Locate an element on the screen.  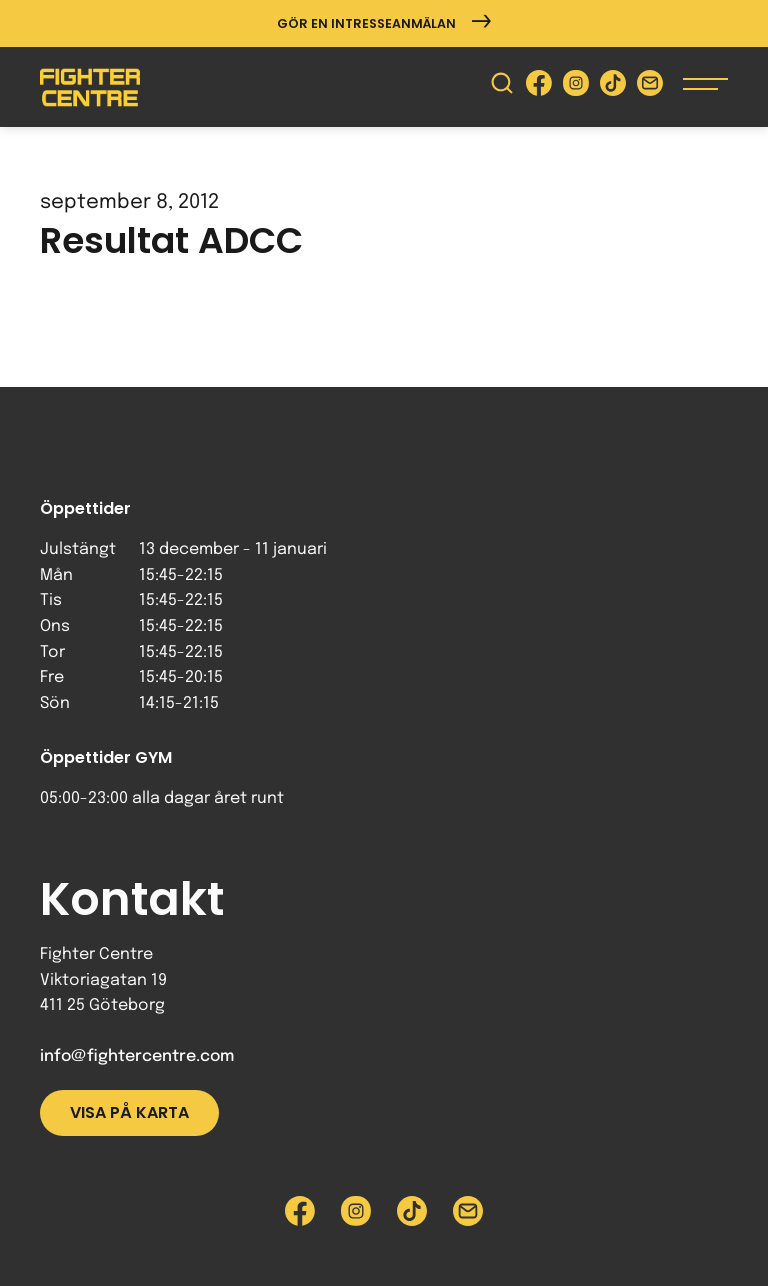
[Besök Fighter Centre Instagram-sida] is located at coordinates (576, 87).